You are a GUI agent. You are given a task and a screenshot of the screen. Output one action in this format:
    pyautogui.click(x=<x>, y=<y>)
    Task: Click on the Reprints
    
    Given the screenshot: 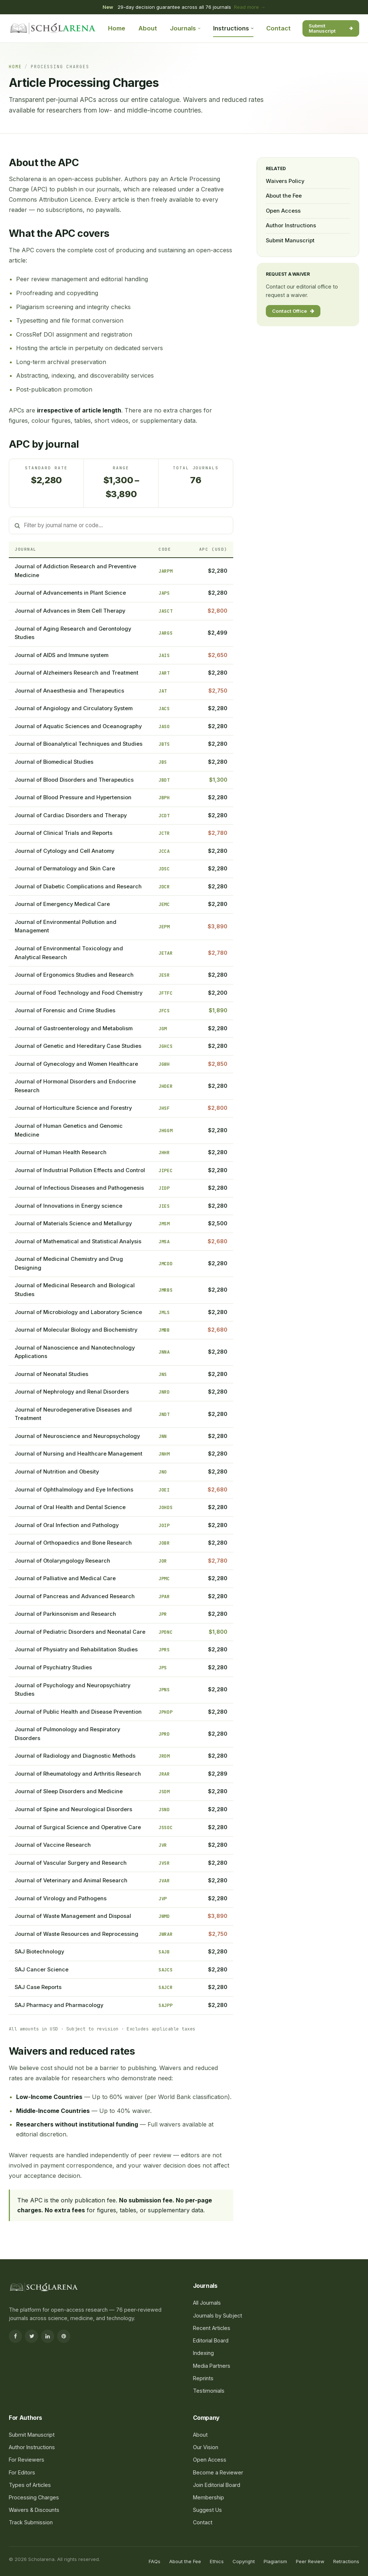 What is the action you would take?
    pyautogui.click(x=203, y=2378)
    